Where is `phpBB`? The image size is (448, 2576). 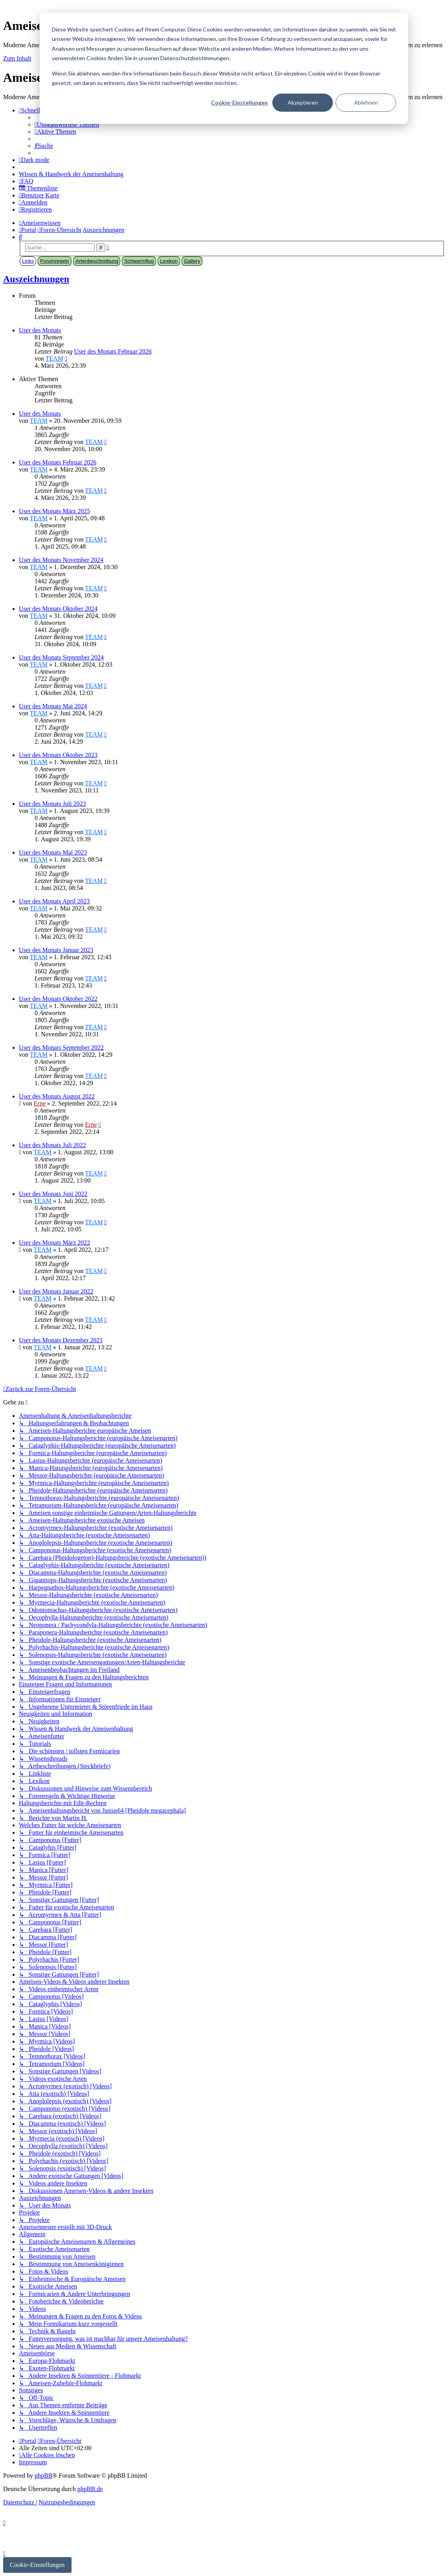 phpBB is located at coordinates (43, 2475).